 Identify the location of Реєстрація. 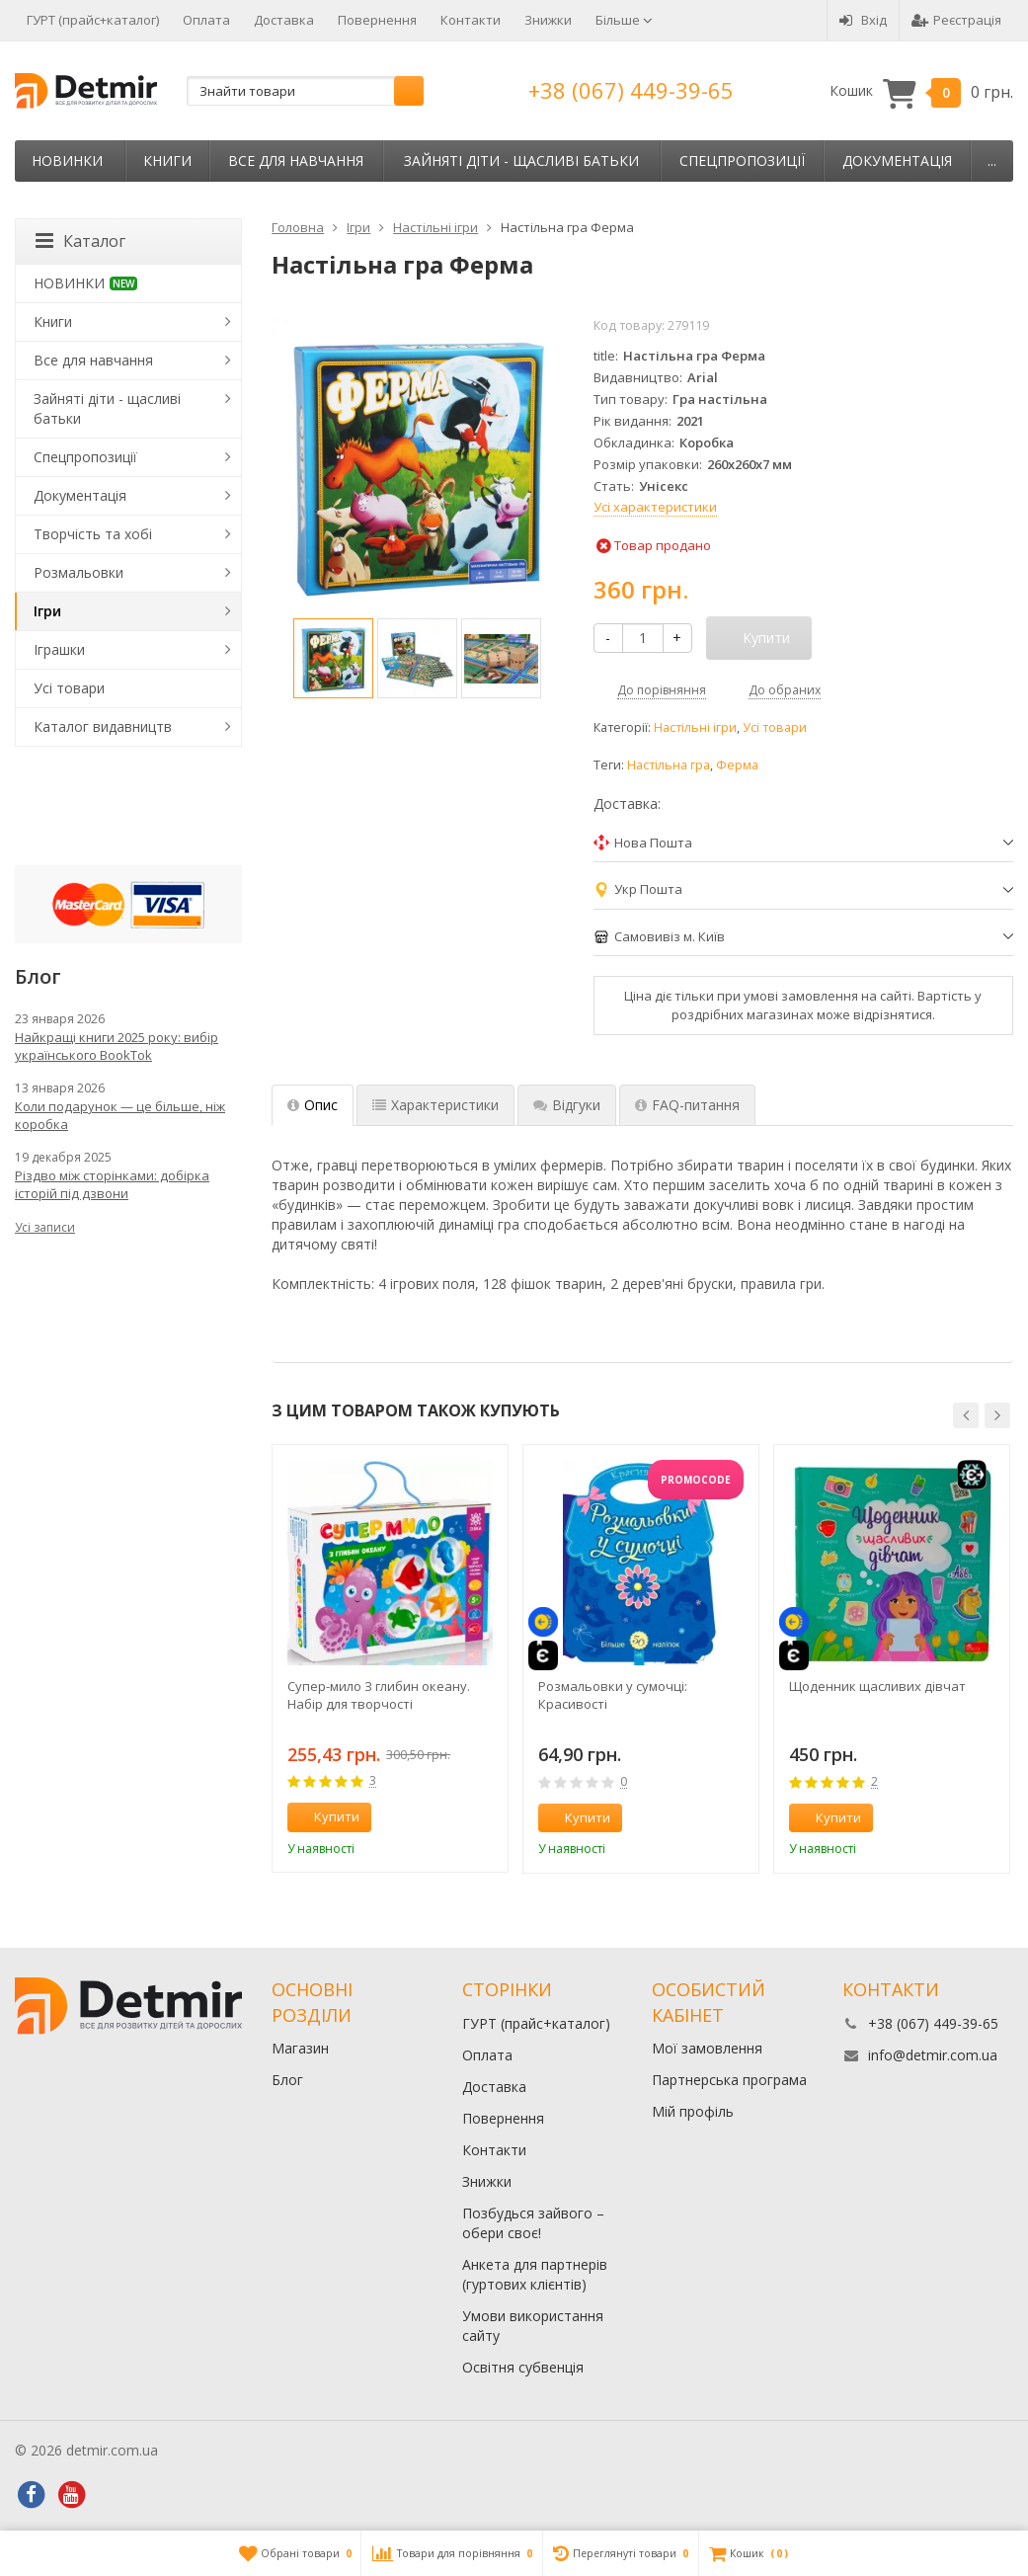
(956, 20).